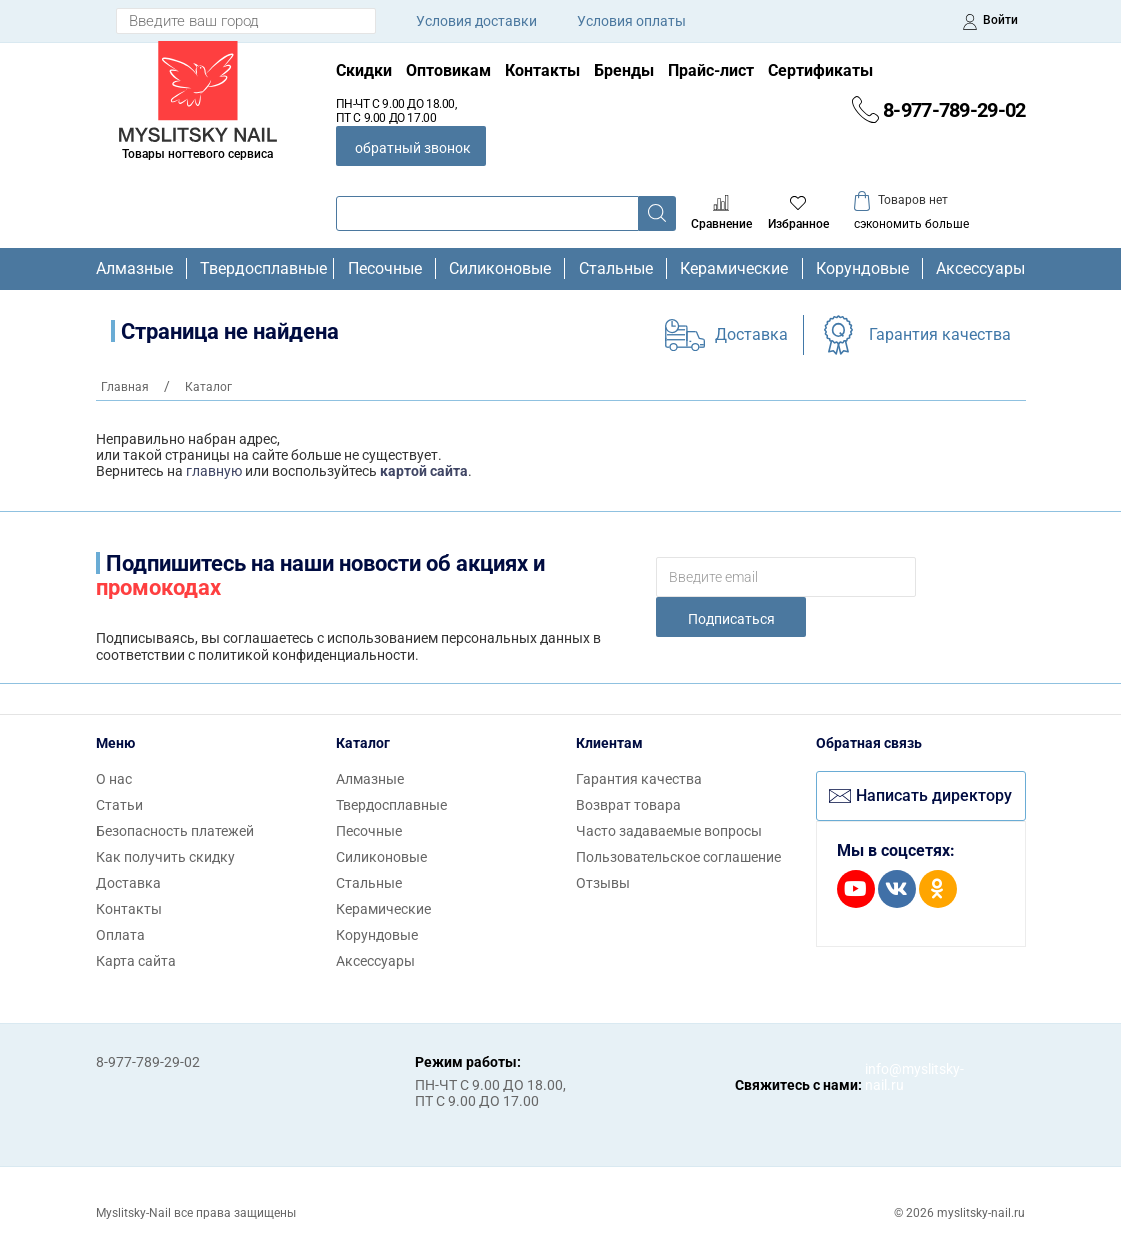 This screenshot has height=1260, width=1121. I want to click on Оптовикам, so click(448, 70).